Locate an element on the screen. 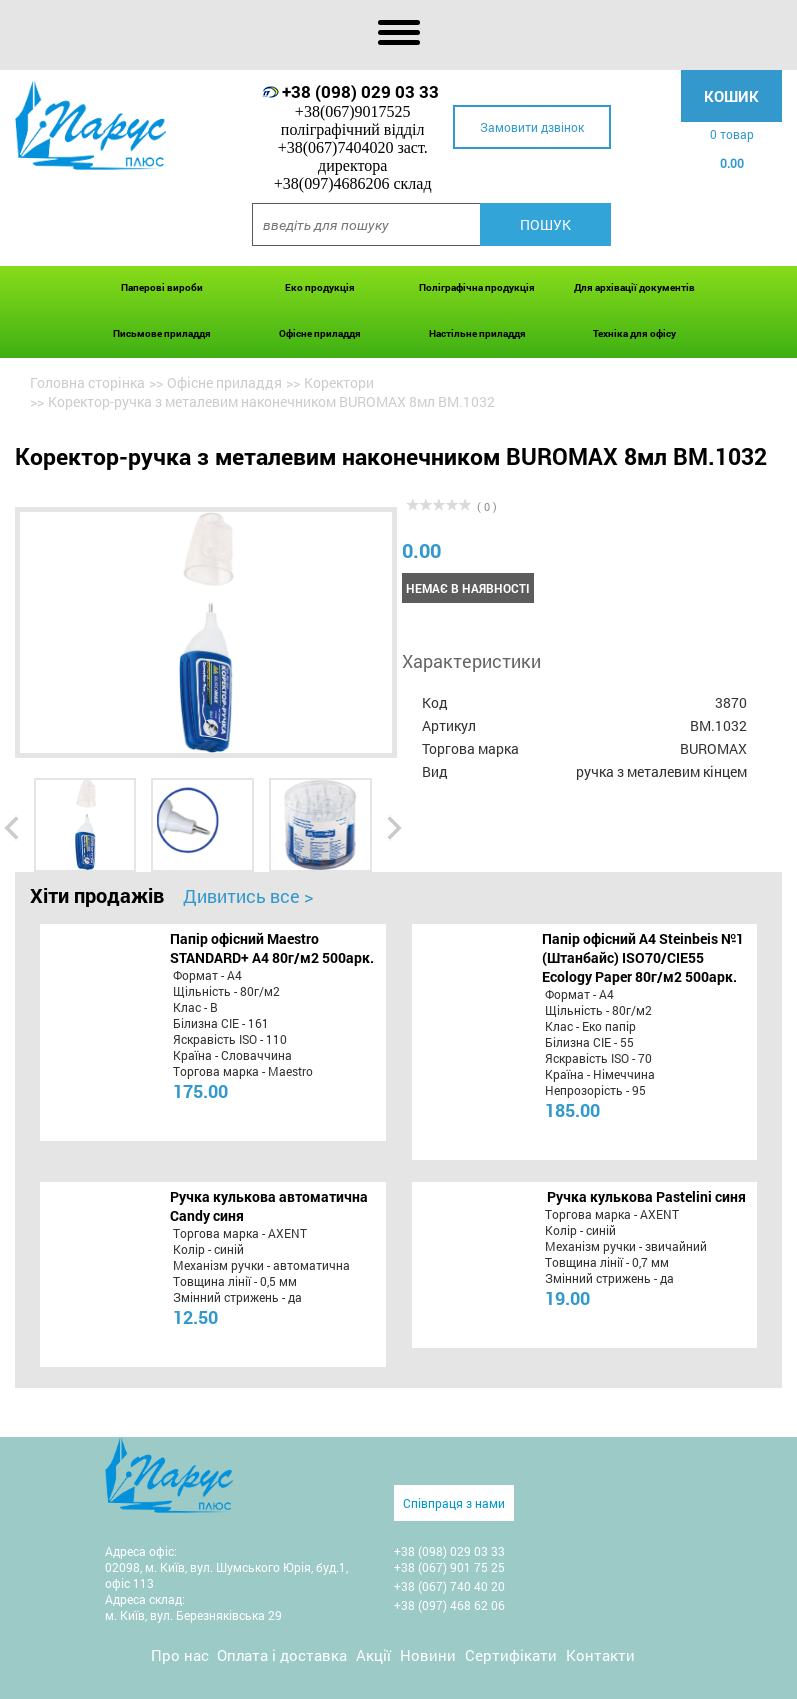 This screenshot has width=797, height=1699. Поліграфічна продукція is located at coordinates (477, 287).